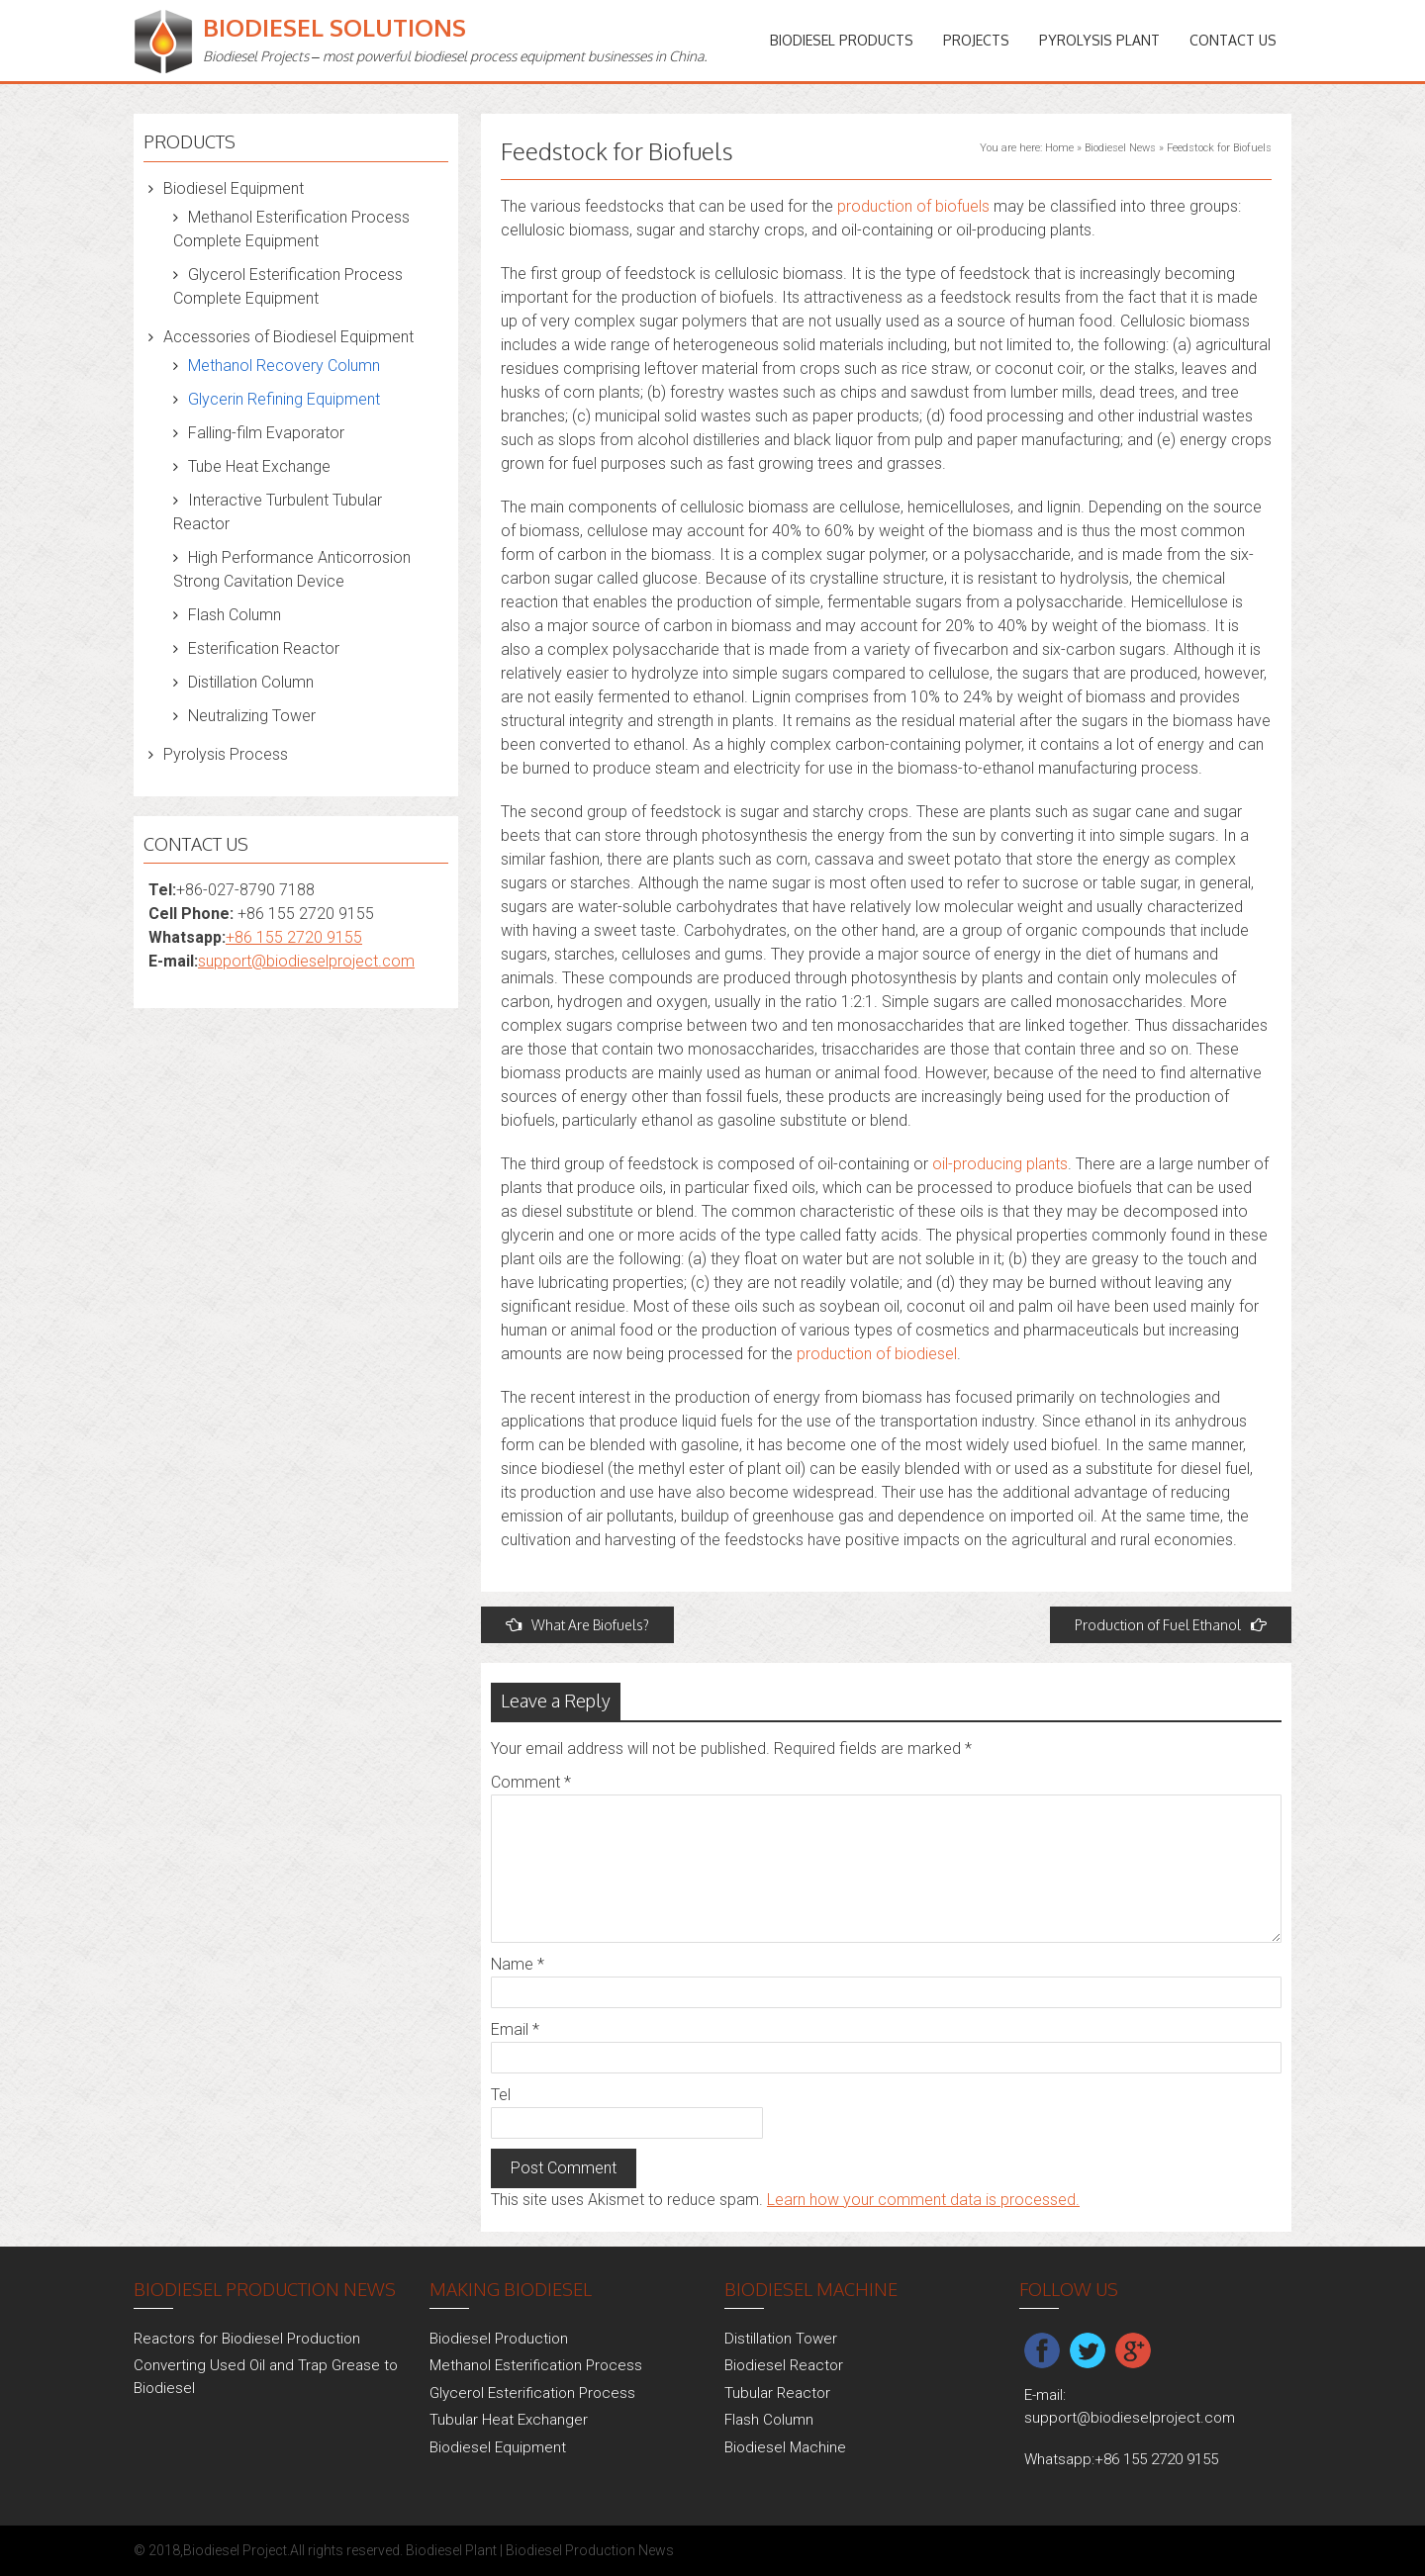 The image size is (1425, 2576). I want to click on Methanol Esterification Process Complete Equipment, so click(291, 229).